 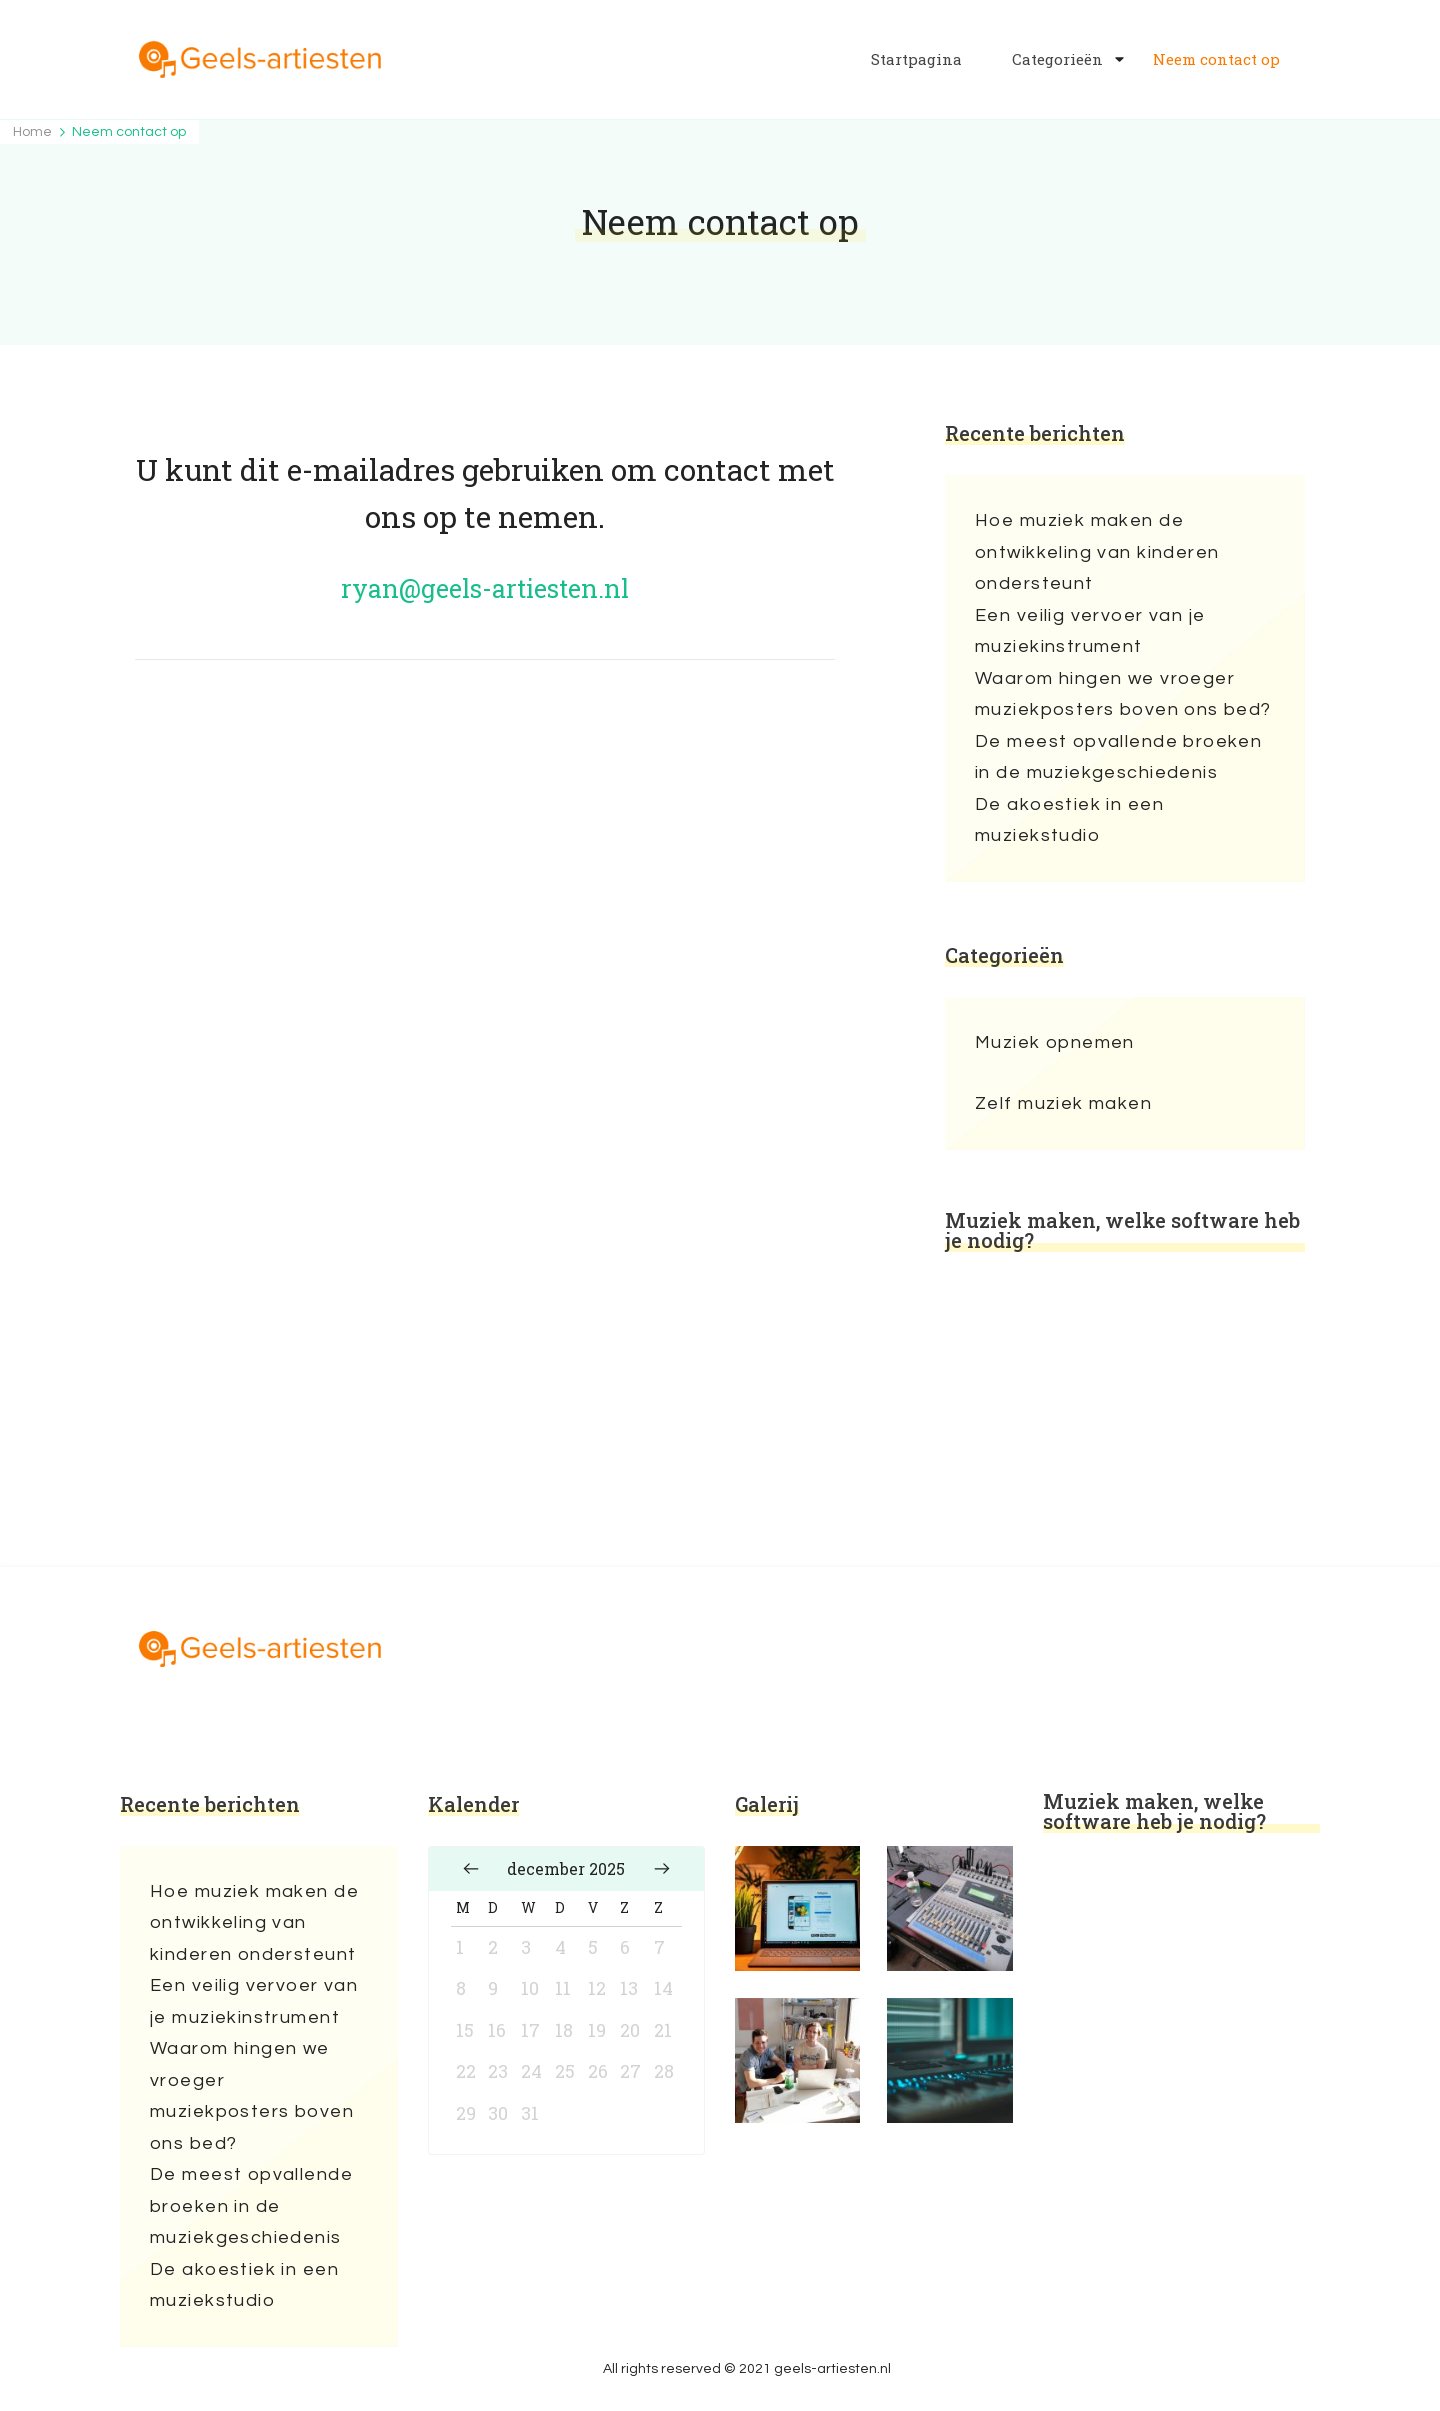 What do you see at coordinates (1216, 59) in the screenshot?
I see `Neem contact op` at bounding box center [1216, 59].